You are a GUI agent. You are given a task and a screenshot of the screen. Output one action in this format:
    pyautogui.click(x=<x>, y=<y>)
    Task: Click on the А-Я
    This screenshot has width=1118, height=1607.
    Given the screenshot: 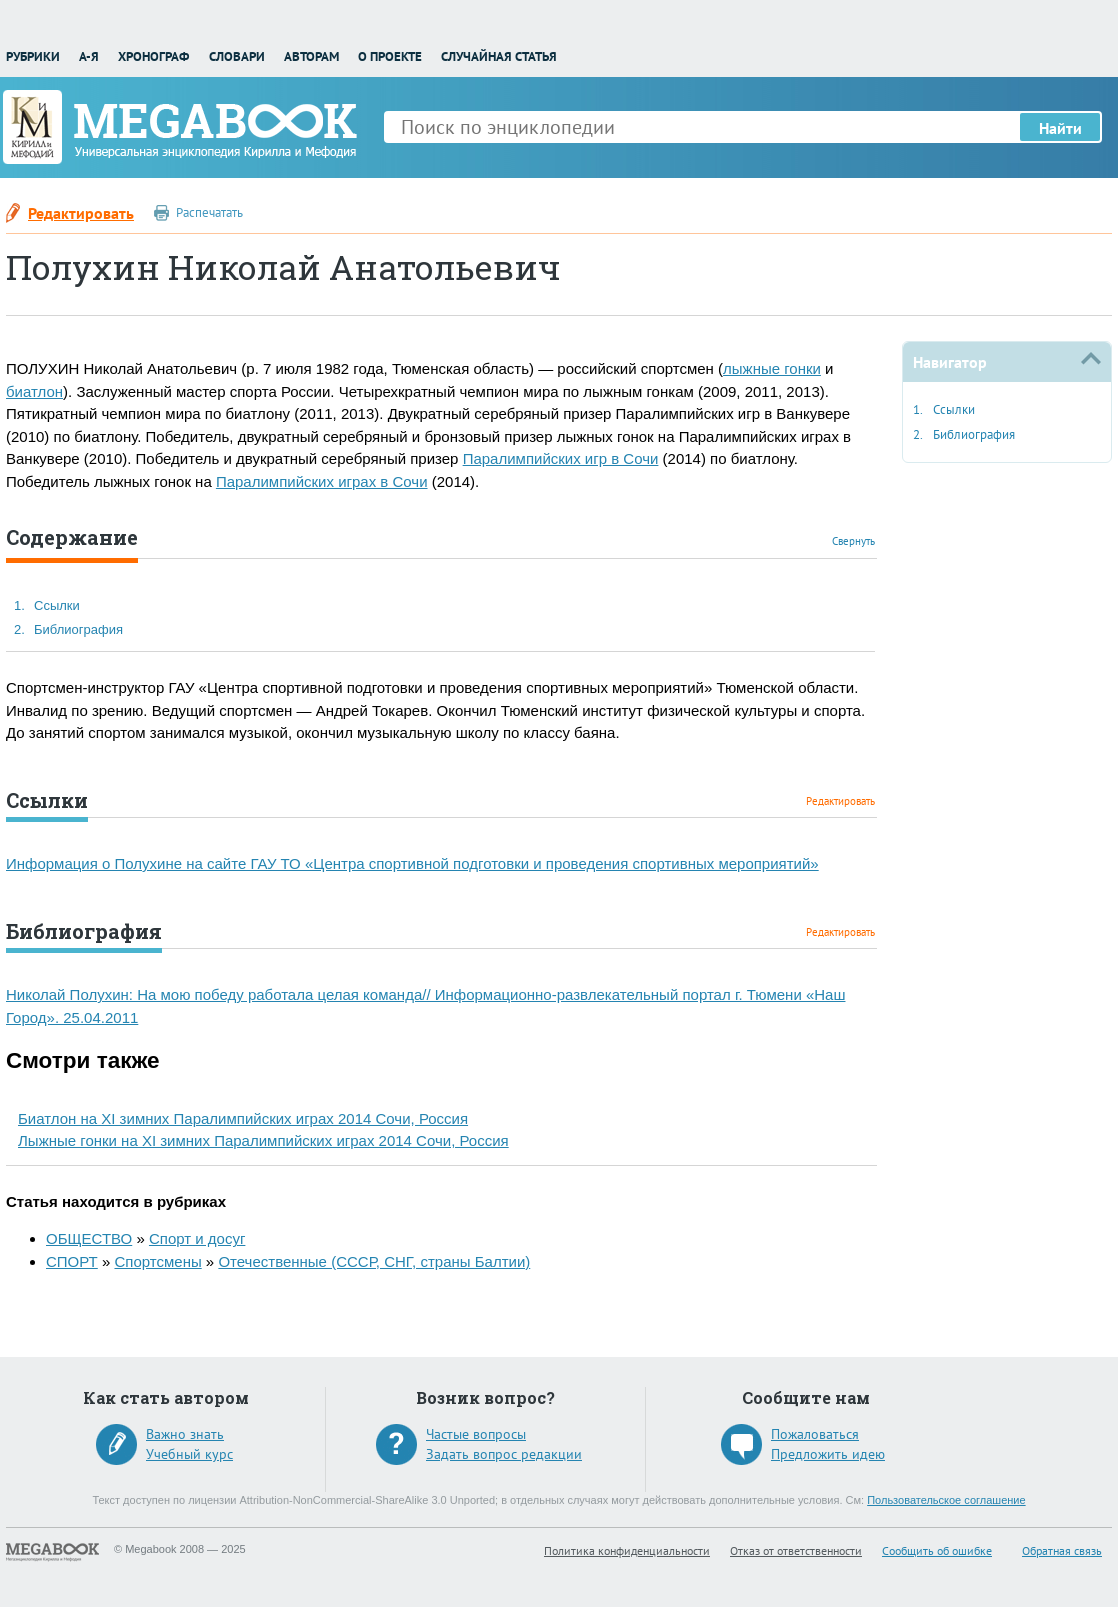 What is the action you would take?
    pyautogui.click(x=89, y=56)
    